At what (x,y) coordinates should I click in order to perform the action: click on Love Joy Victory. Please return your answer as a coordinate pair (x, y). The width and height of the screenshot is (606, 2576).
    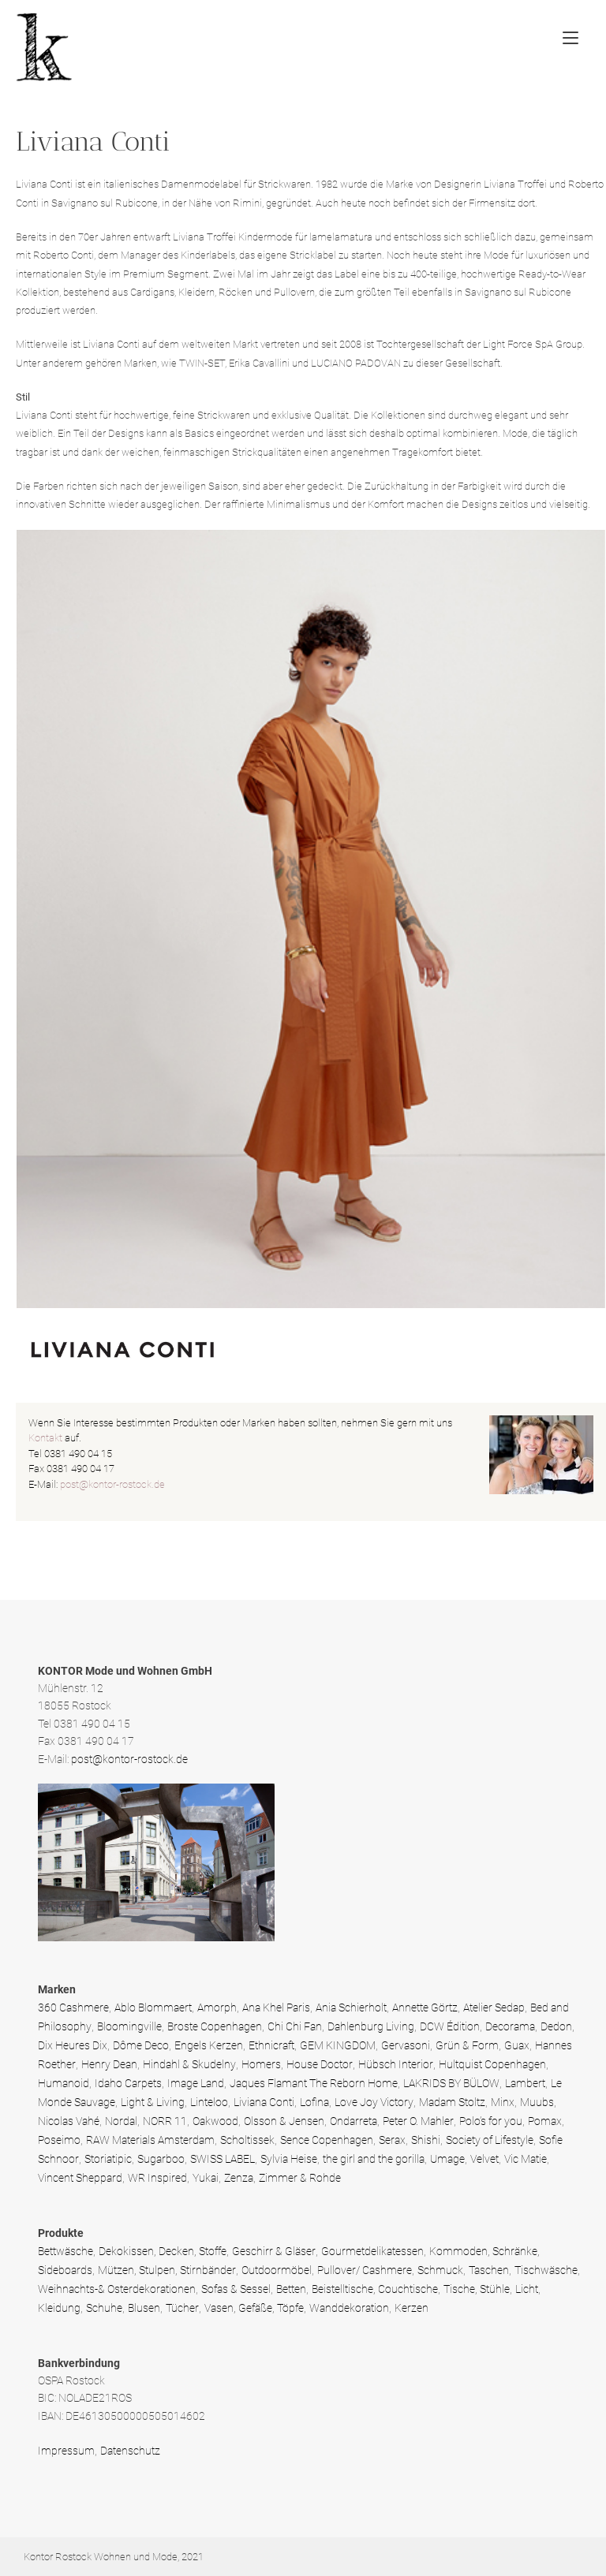
    Looking at the image, I should click on (374, 2102).